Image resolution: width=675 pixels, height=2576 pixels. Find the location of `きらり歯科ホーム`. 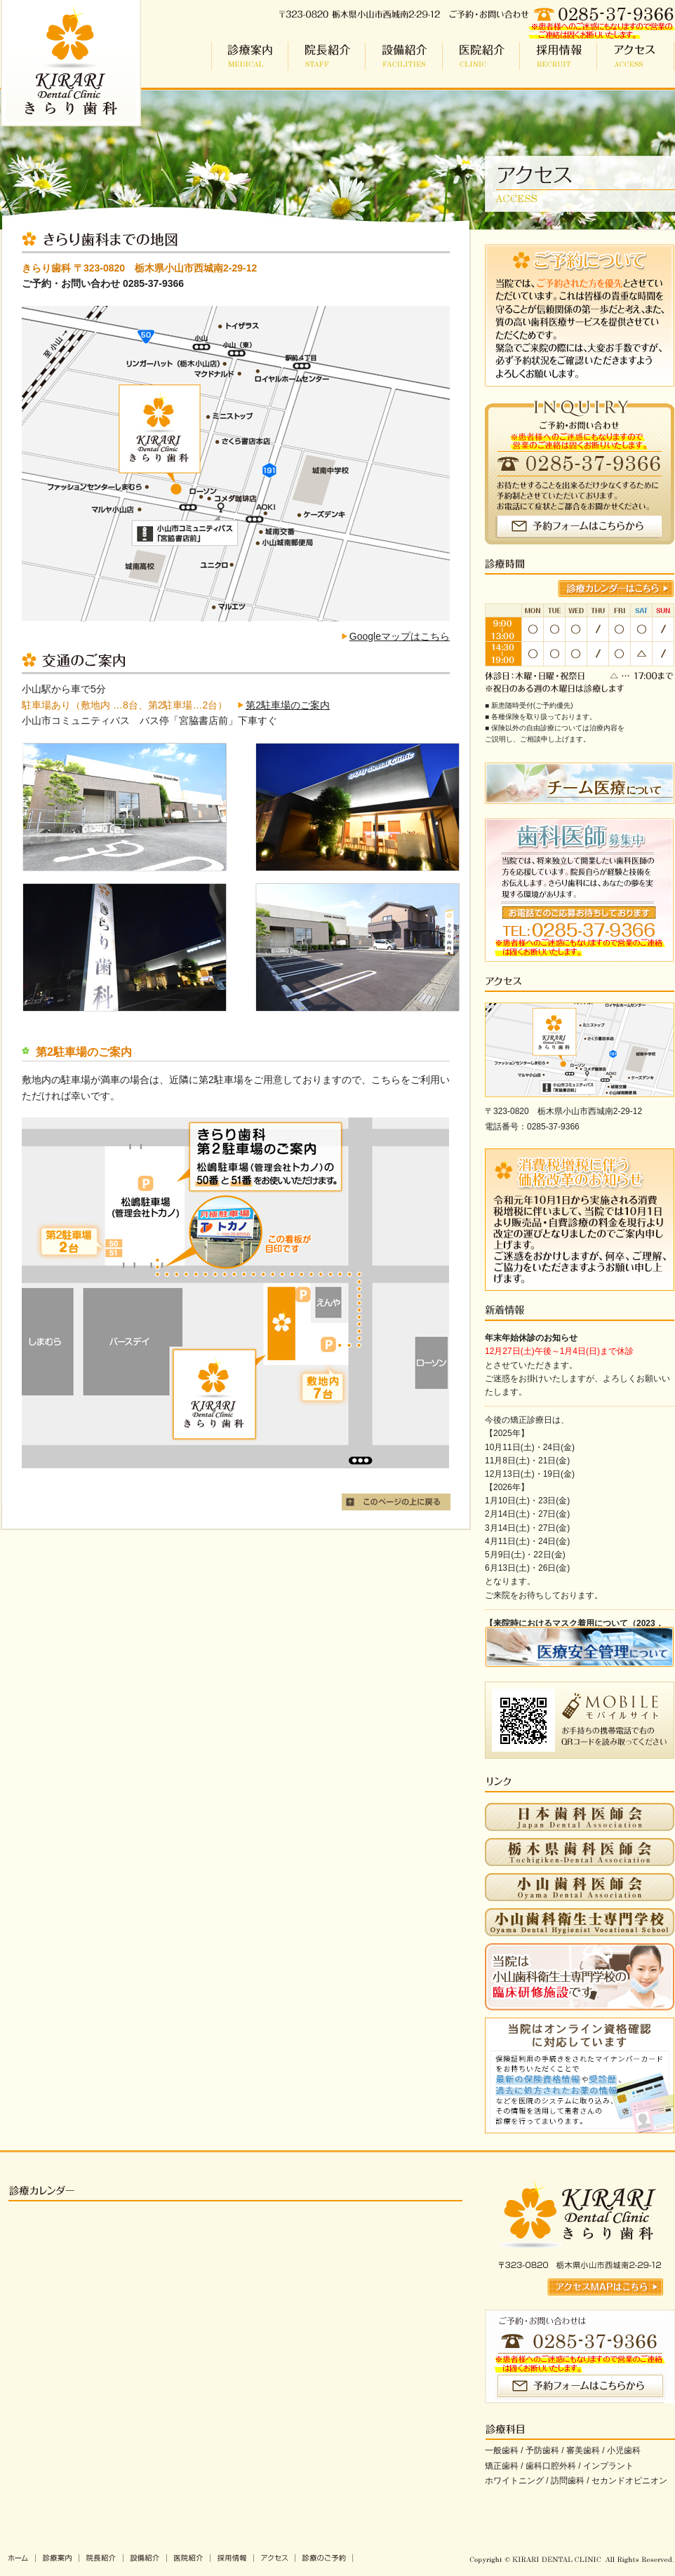

きらり歯科ホーム is located at coordinates (18, 2558).